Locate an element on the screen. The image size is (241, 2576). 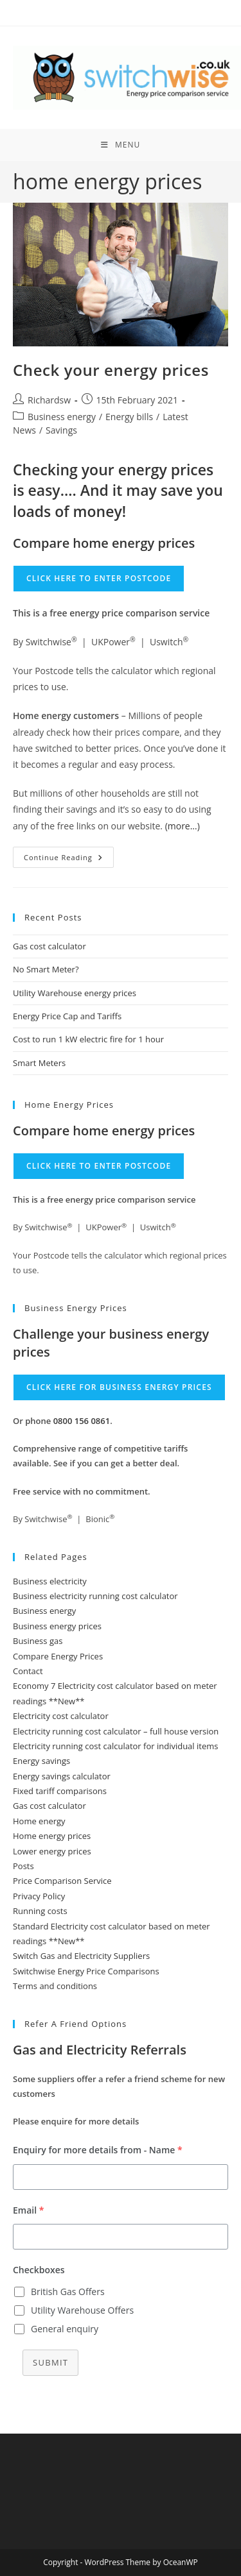
Switchwise Energy Price Comparisons is located at coordinates (86, 1971).